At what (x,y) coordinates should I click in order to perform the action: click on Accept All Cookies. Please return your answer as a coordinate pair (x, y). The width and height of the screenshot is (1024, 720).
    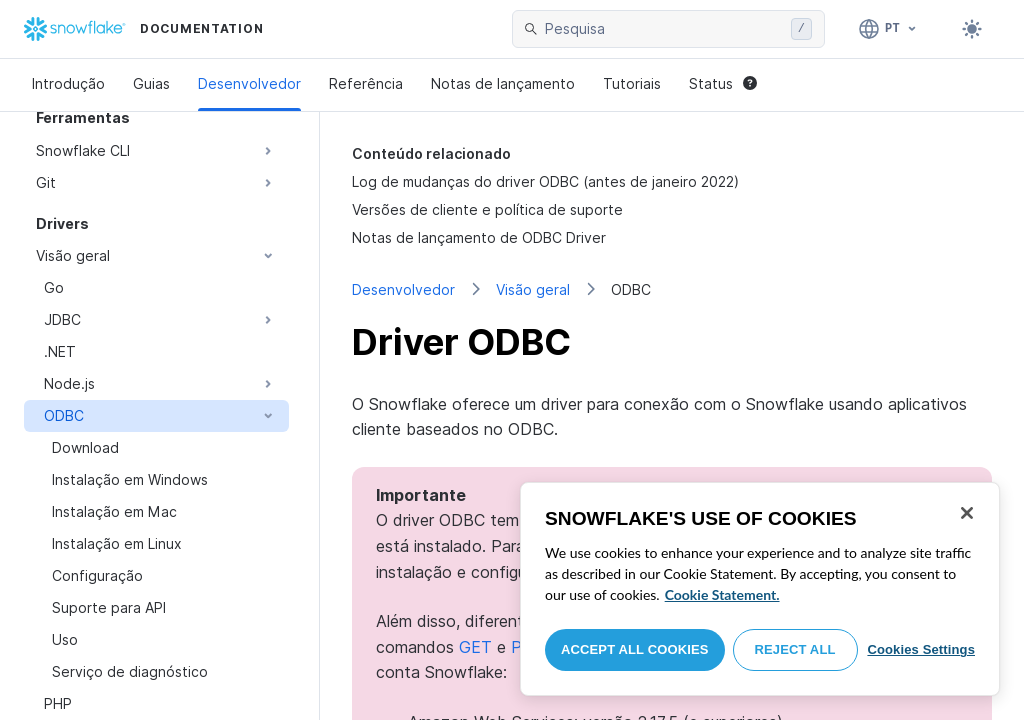
    Looking at the image, I should click on (635, 649).